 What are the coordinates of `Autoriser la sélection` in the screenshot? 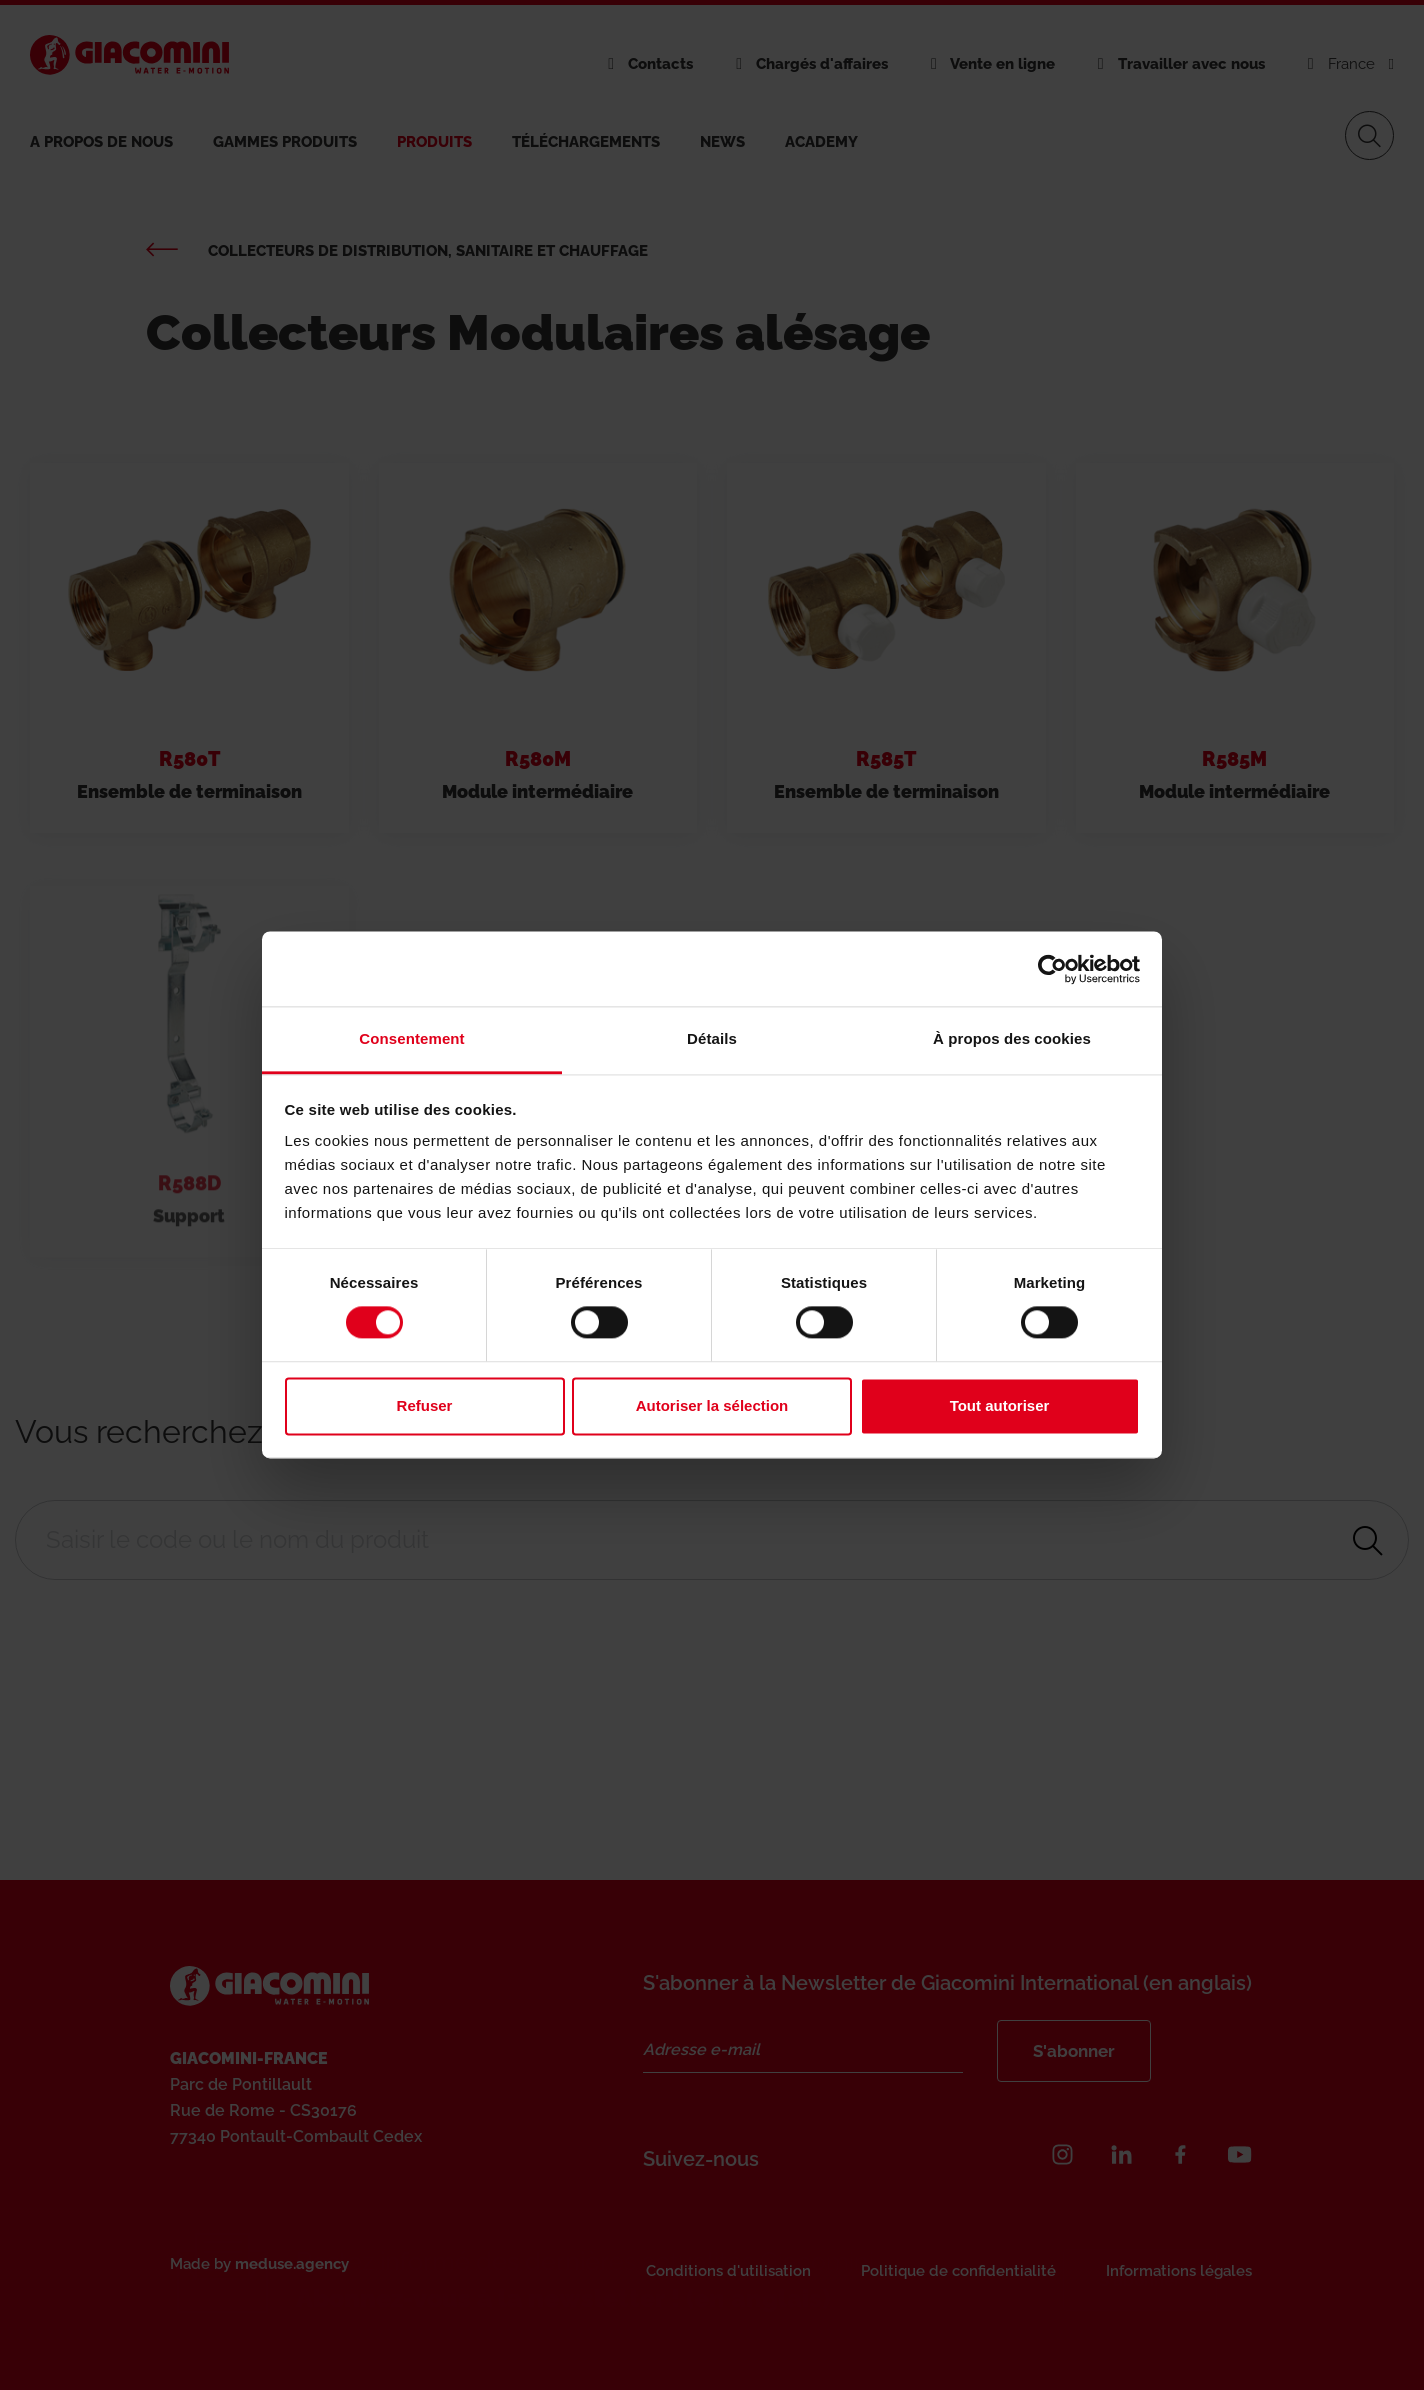 It's located at (712, 1405).